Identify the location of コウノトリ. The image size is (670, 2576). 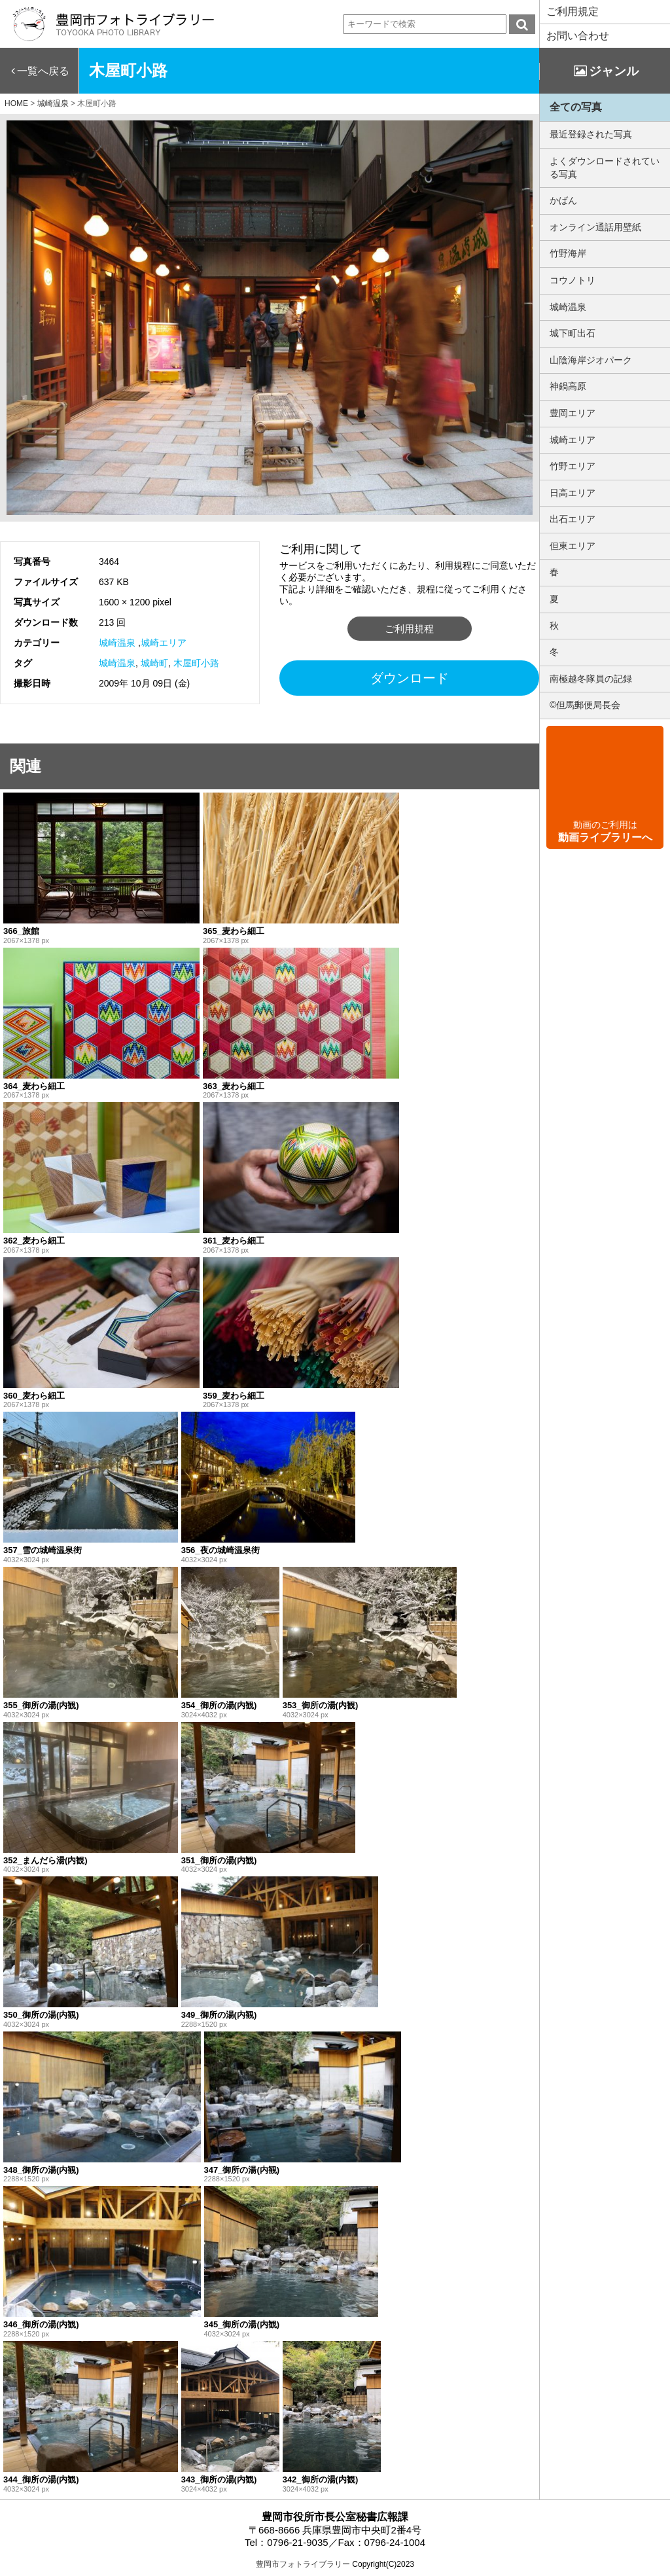
(572, 280).